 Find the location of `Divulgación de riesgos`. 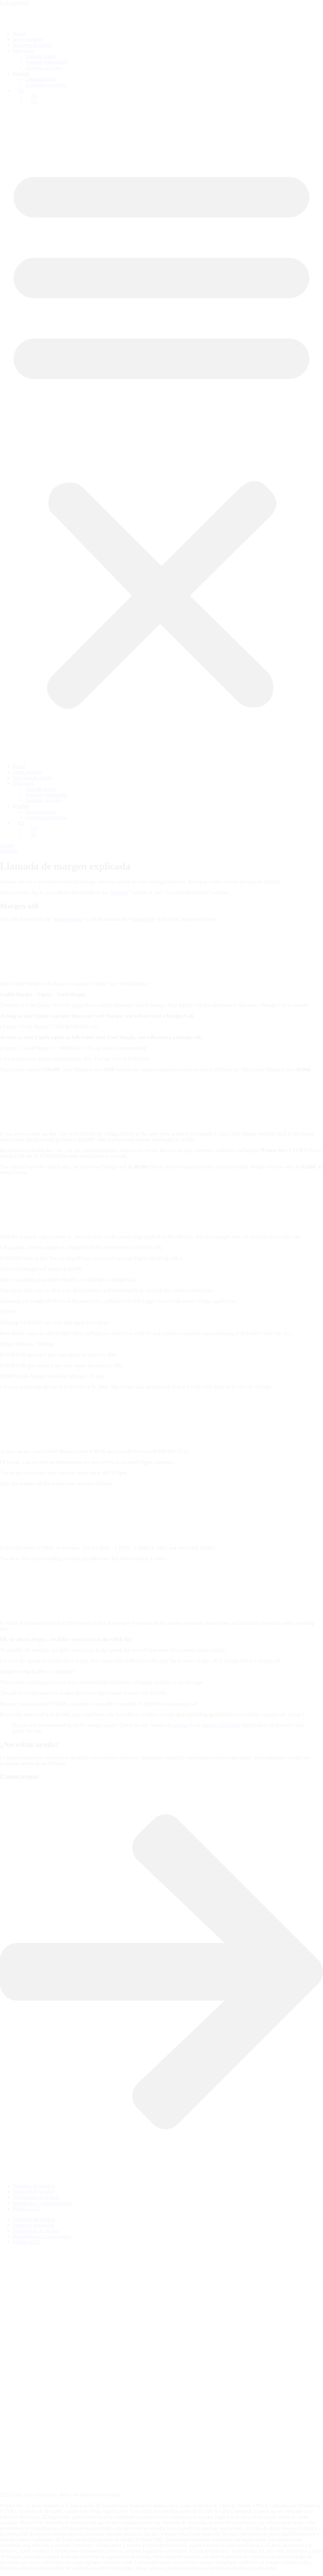

Divulgación de riesgos is located at coordinates (36, 2197).